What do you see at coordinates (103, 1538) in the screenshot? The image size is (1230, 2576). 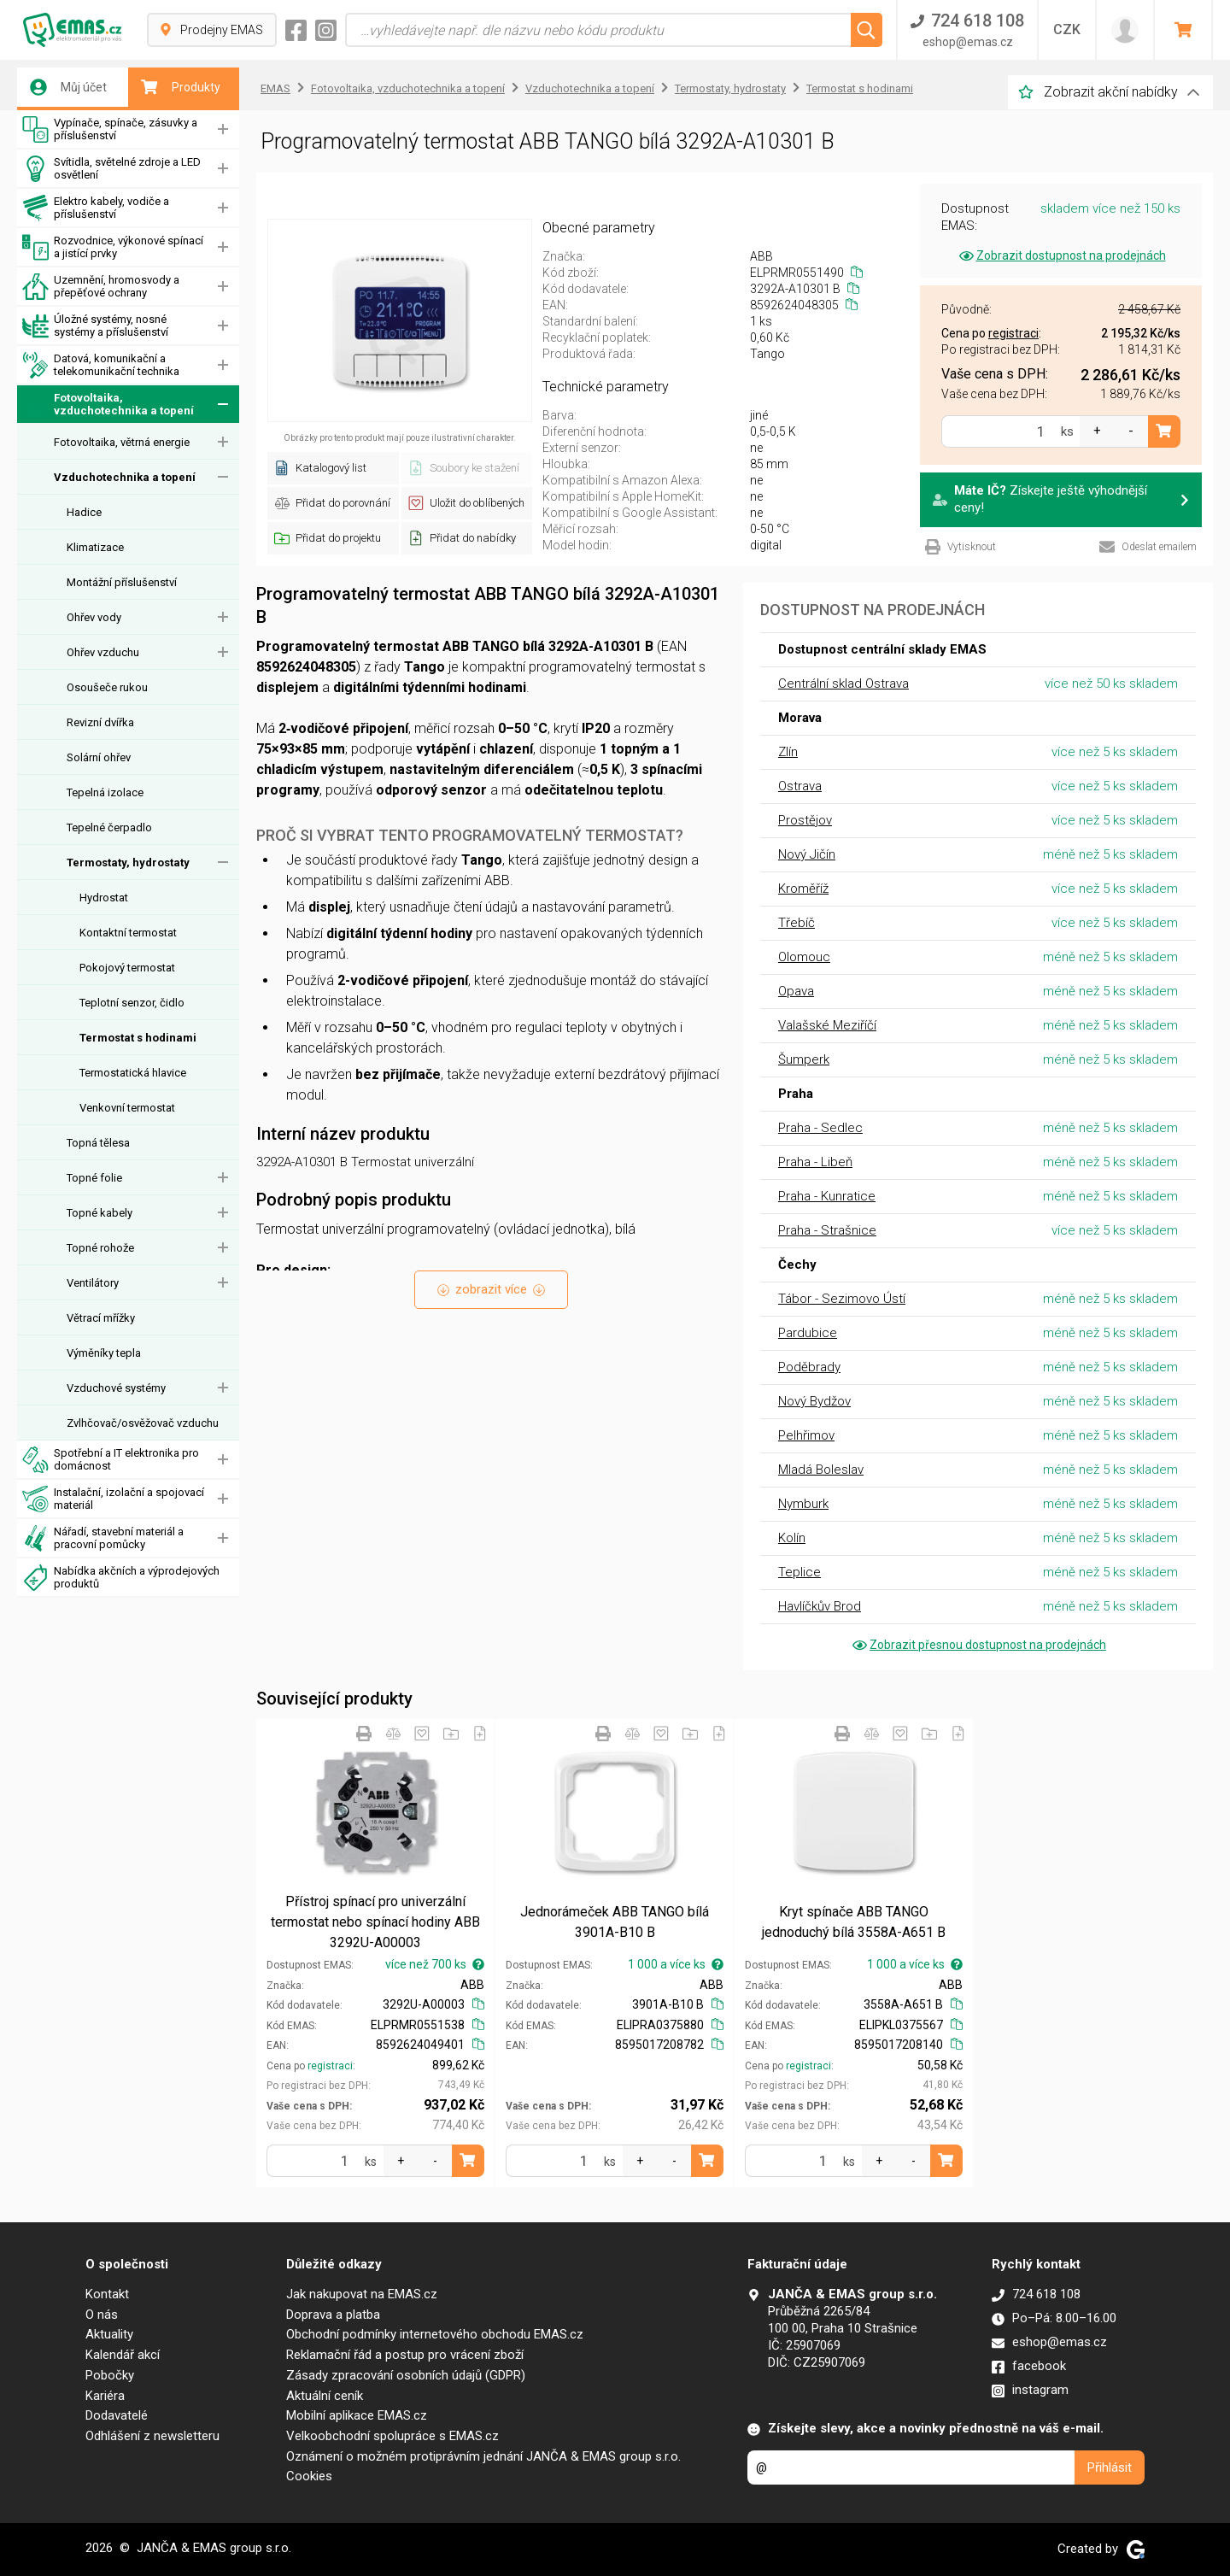 I see `Nářadí, stavební materiál a pracovní pomůcky` at bounding box center [103, 1538].